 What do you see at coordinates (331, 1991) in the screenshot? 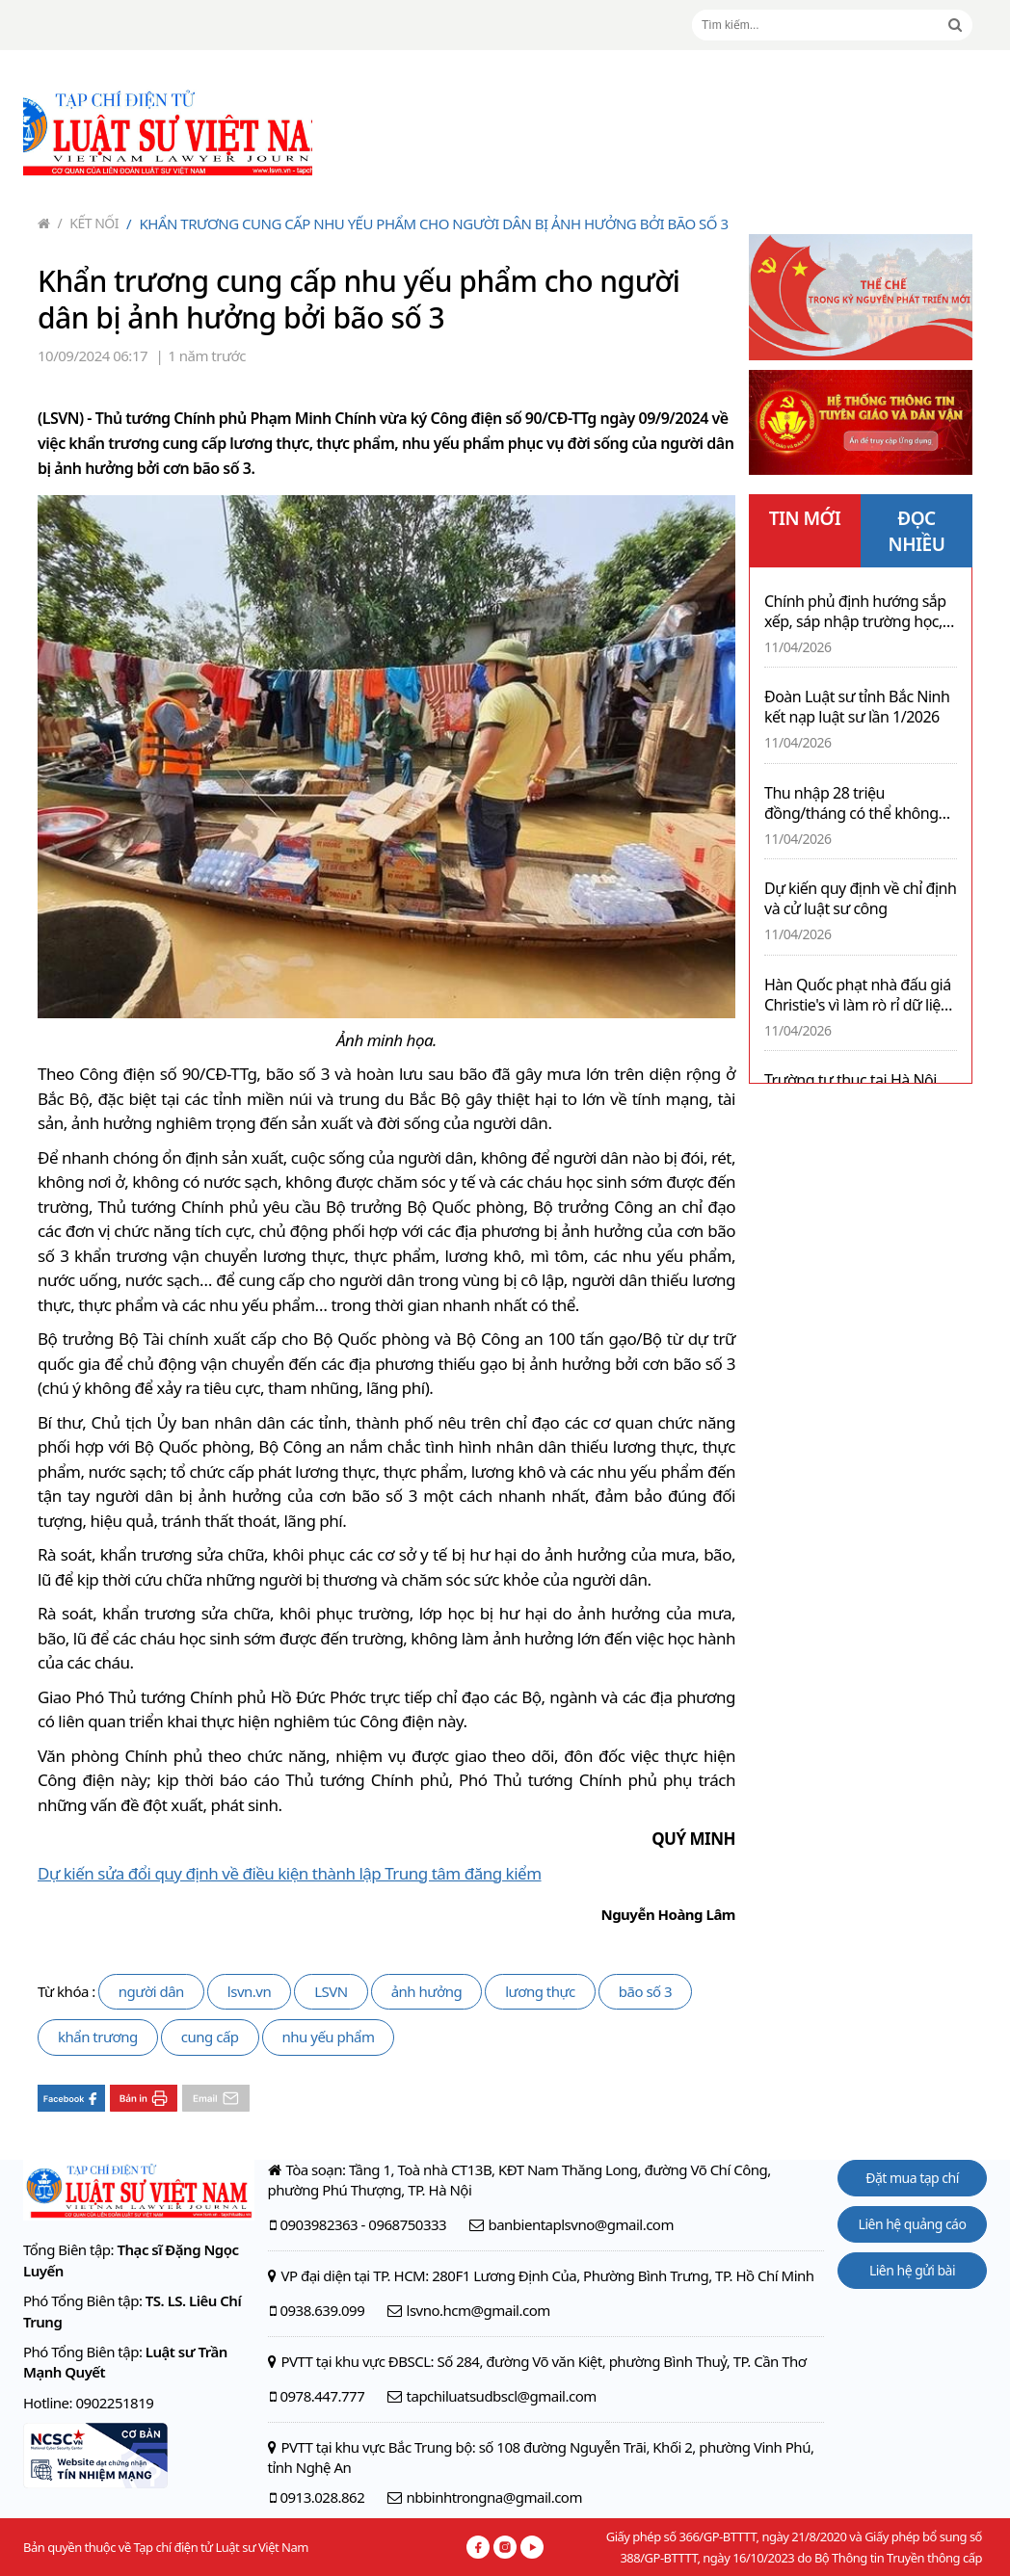
I see `LSVN` at bounding box center [331, 1991].